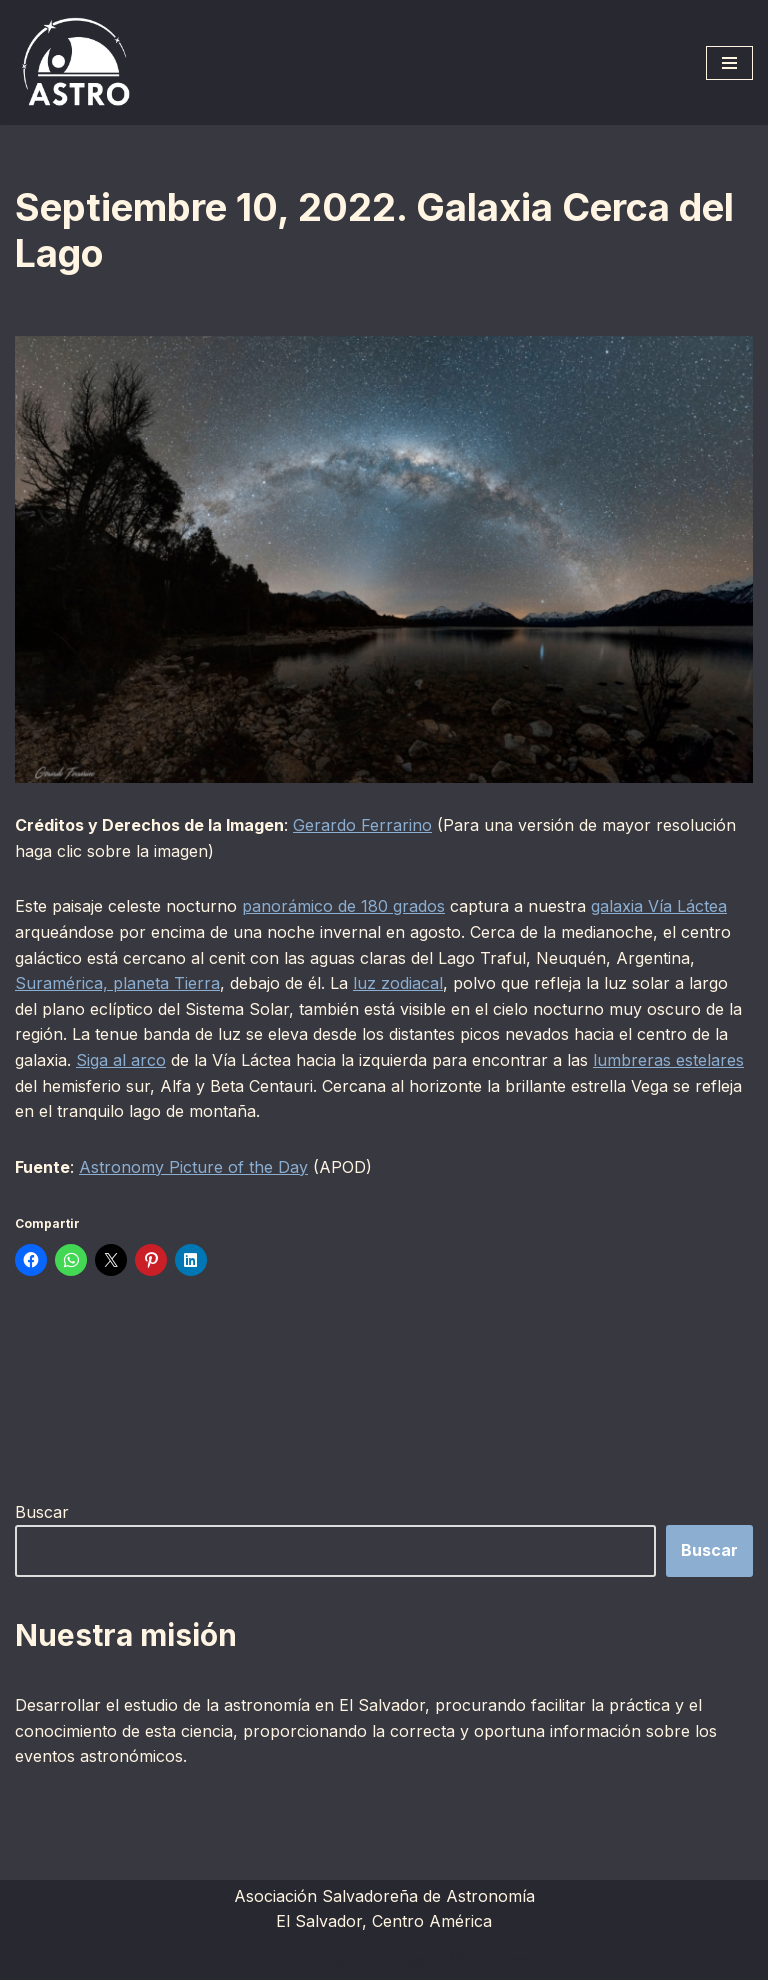 This screenshot has height=1980, width=768. I want to click on galaxia Vía Láctea, so click(659, 906).